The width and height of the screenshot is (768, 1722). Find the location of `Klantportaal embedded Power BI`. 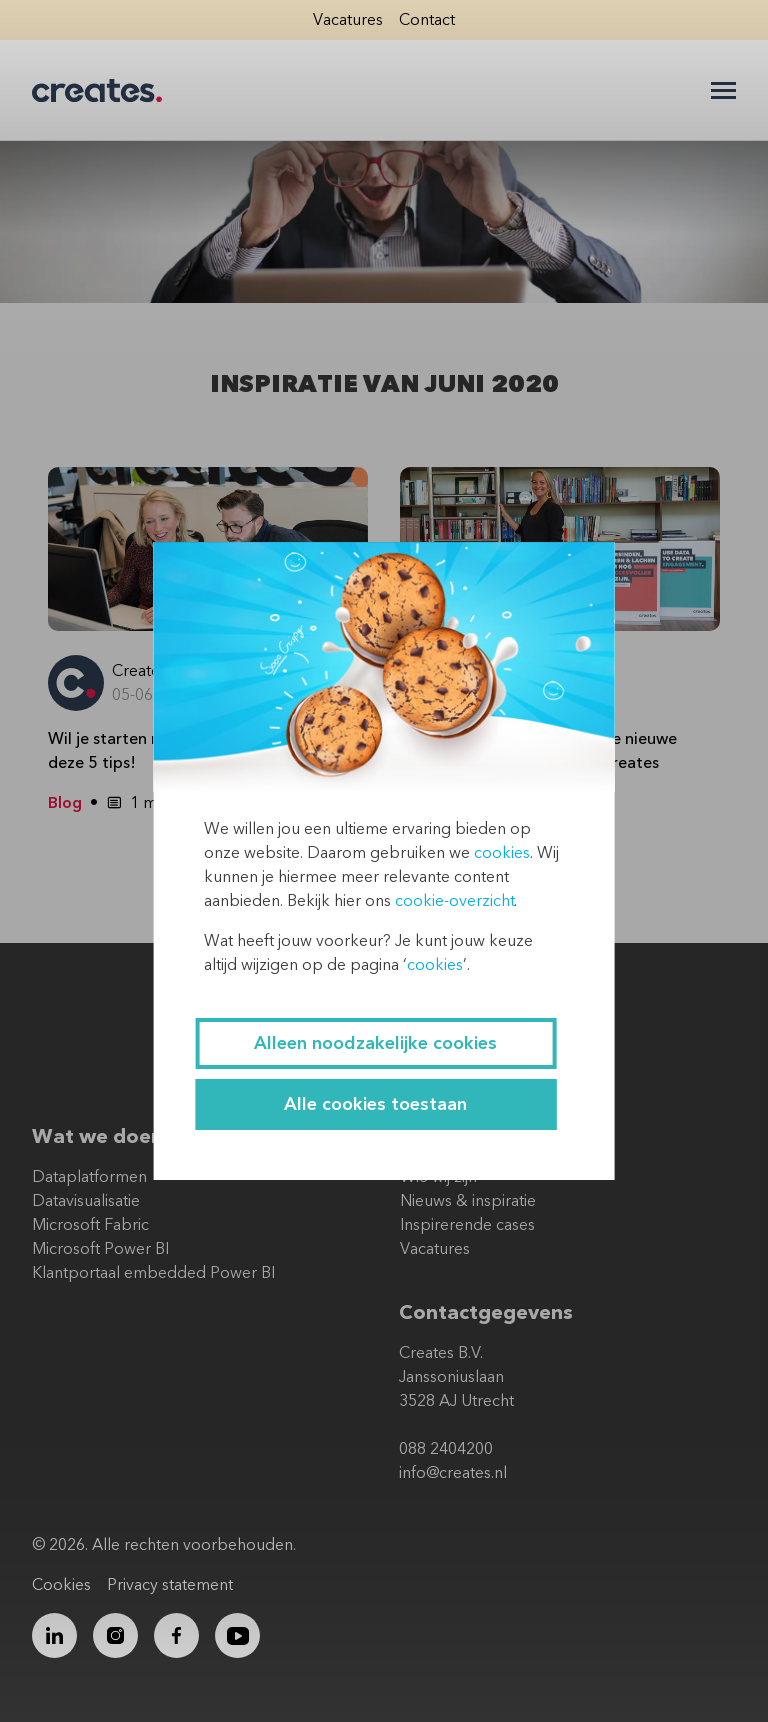

Klantportaal embedded Power BI is located at coordinates (153, 1273).